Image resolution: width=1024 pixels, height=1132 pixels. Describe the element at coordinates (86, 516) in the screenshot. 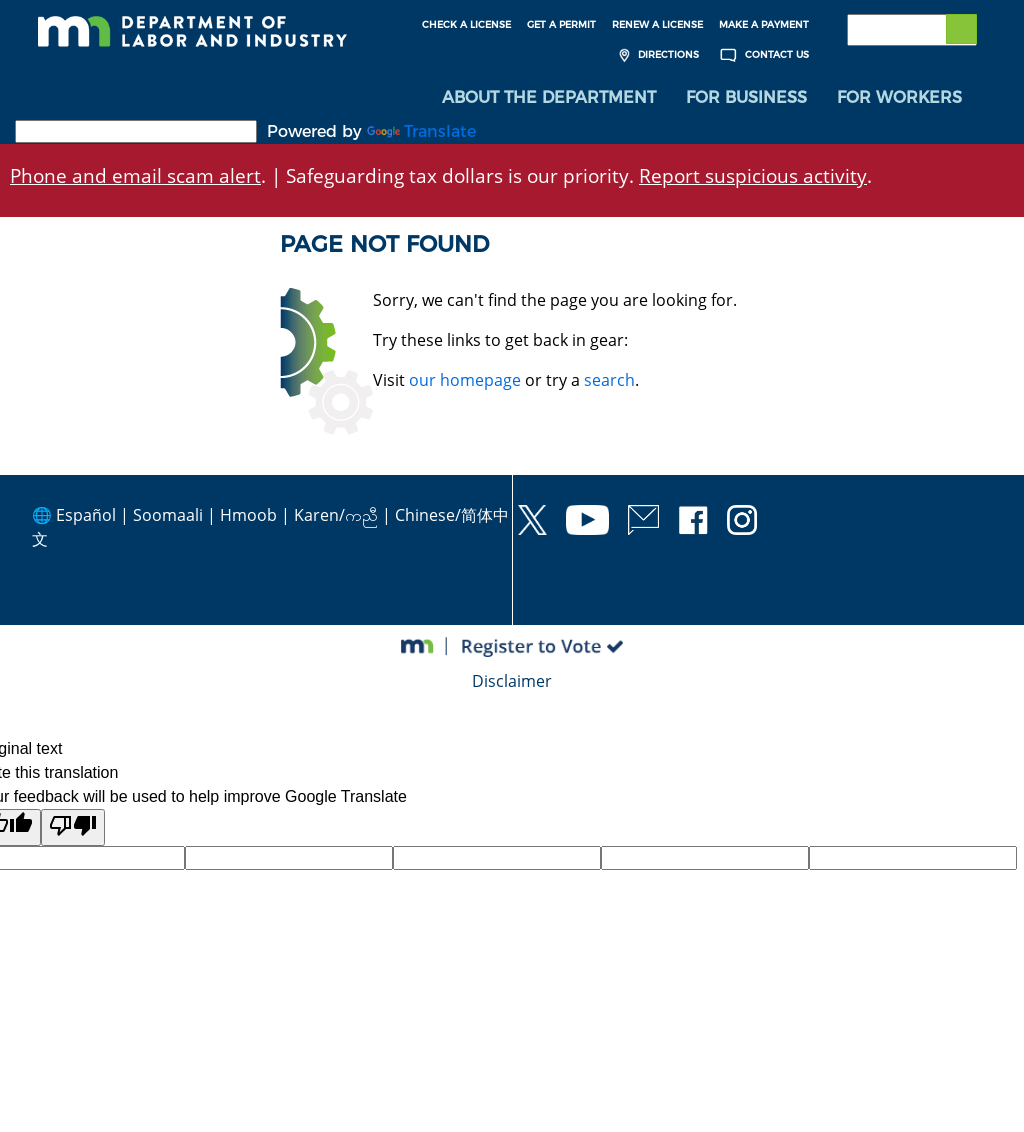

I see `Español` at that location.